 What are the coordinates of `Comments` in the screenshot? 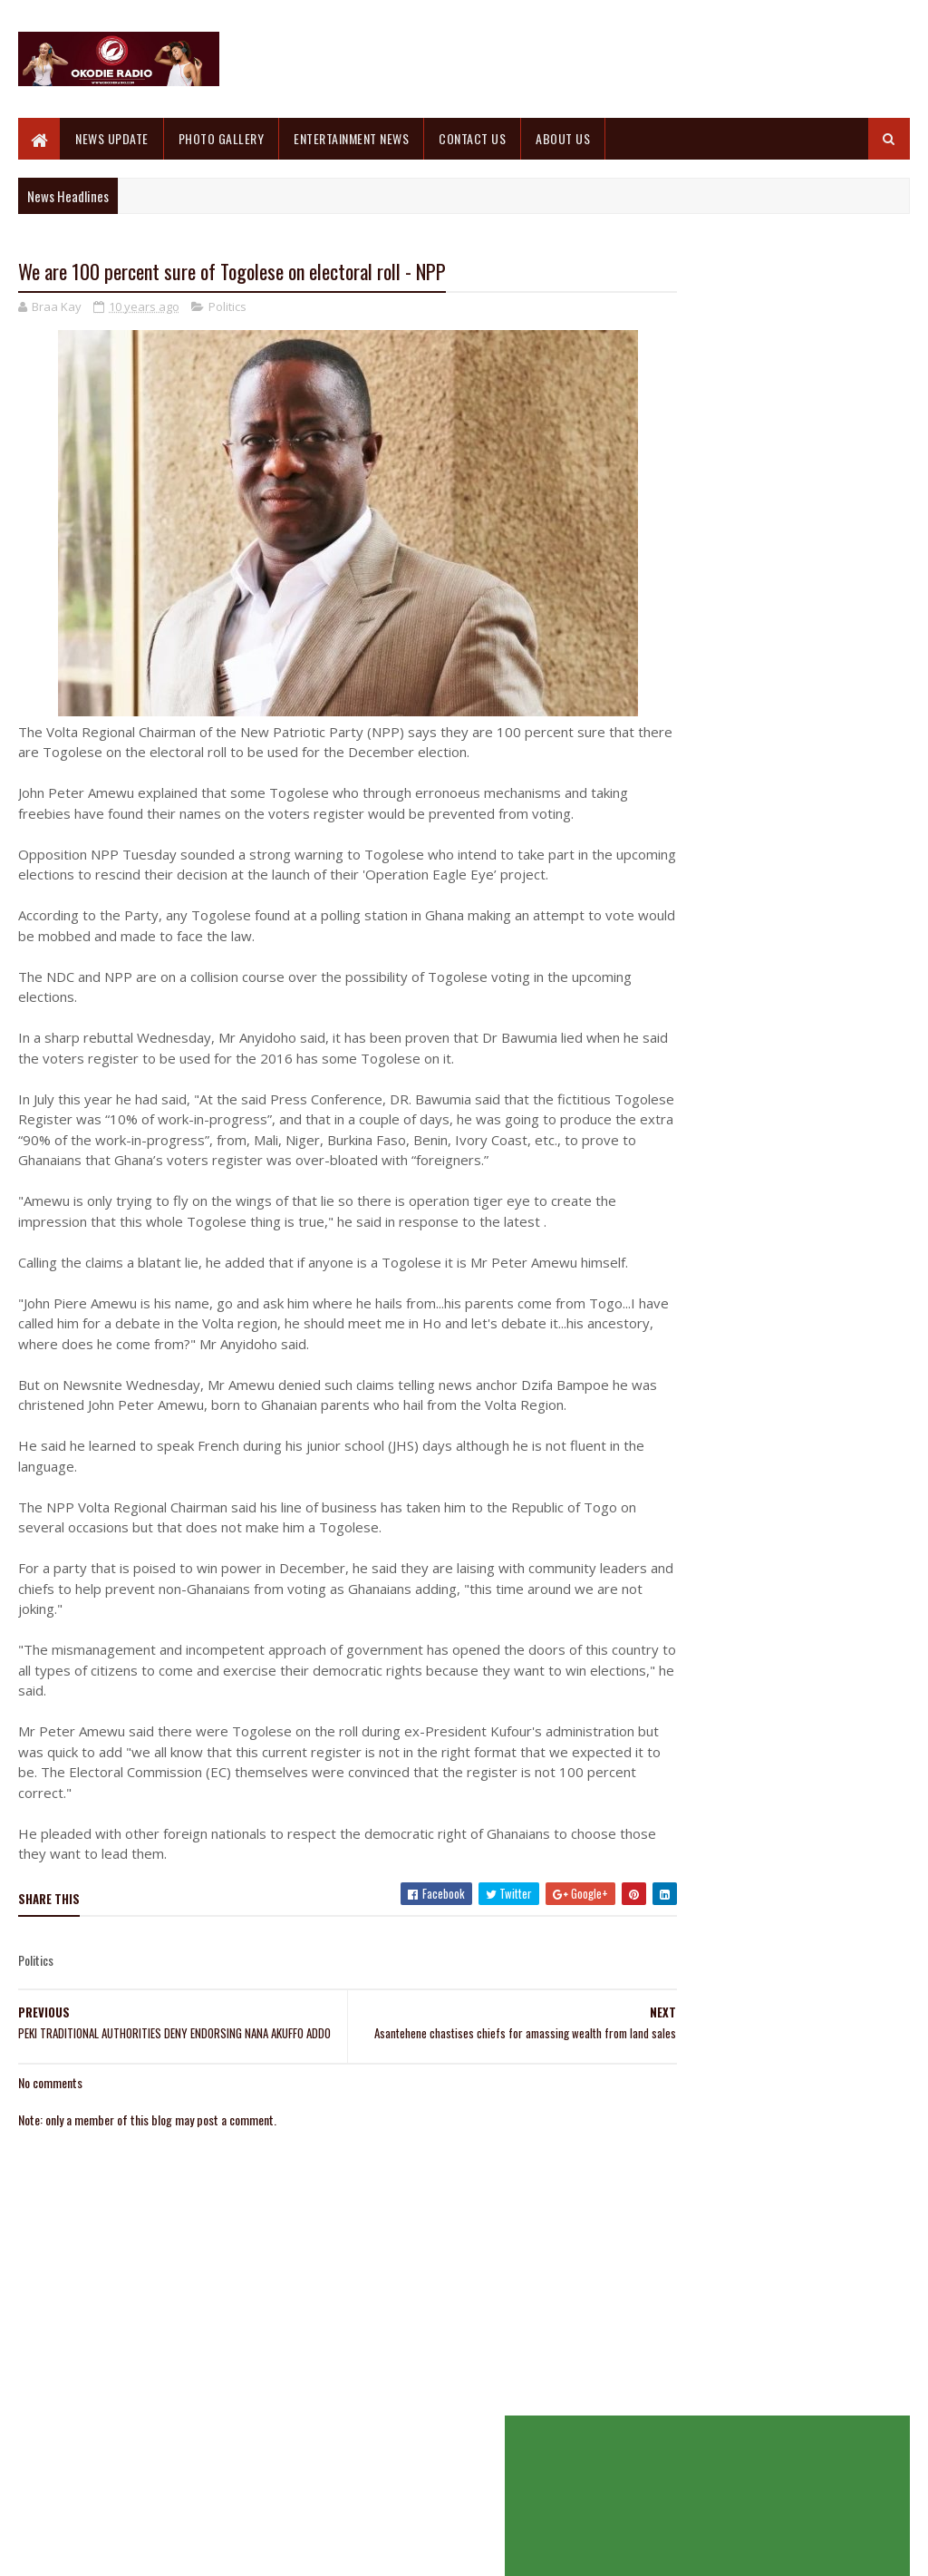 It's located at (842, 577).